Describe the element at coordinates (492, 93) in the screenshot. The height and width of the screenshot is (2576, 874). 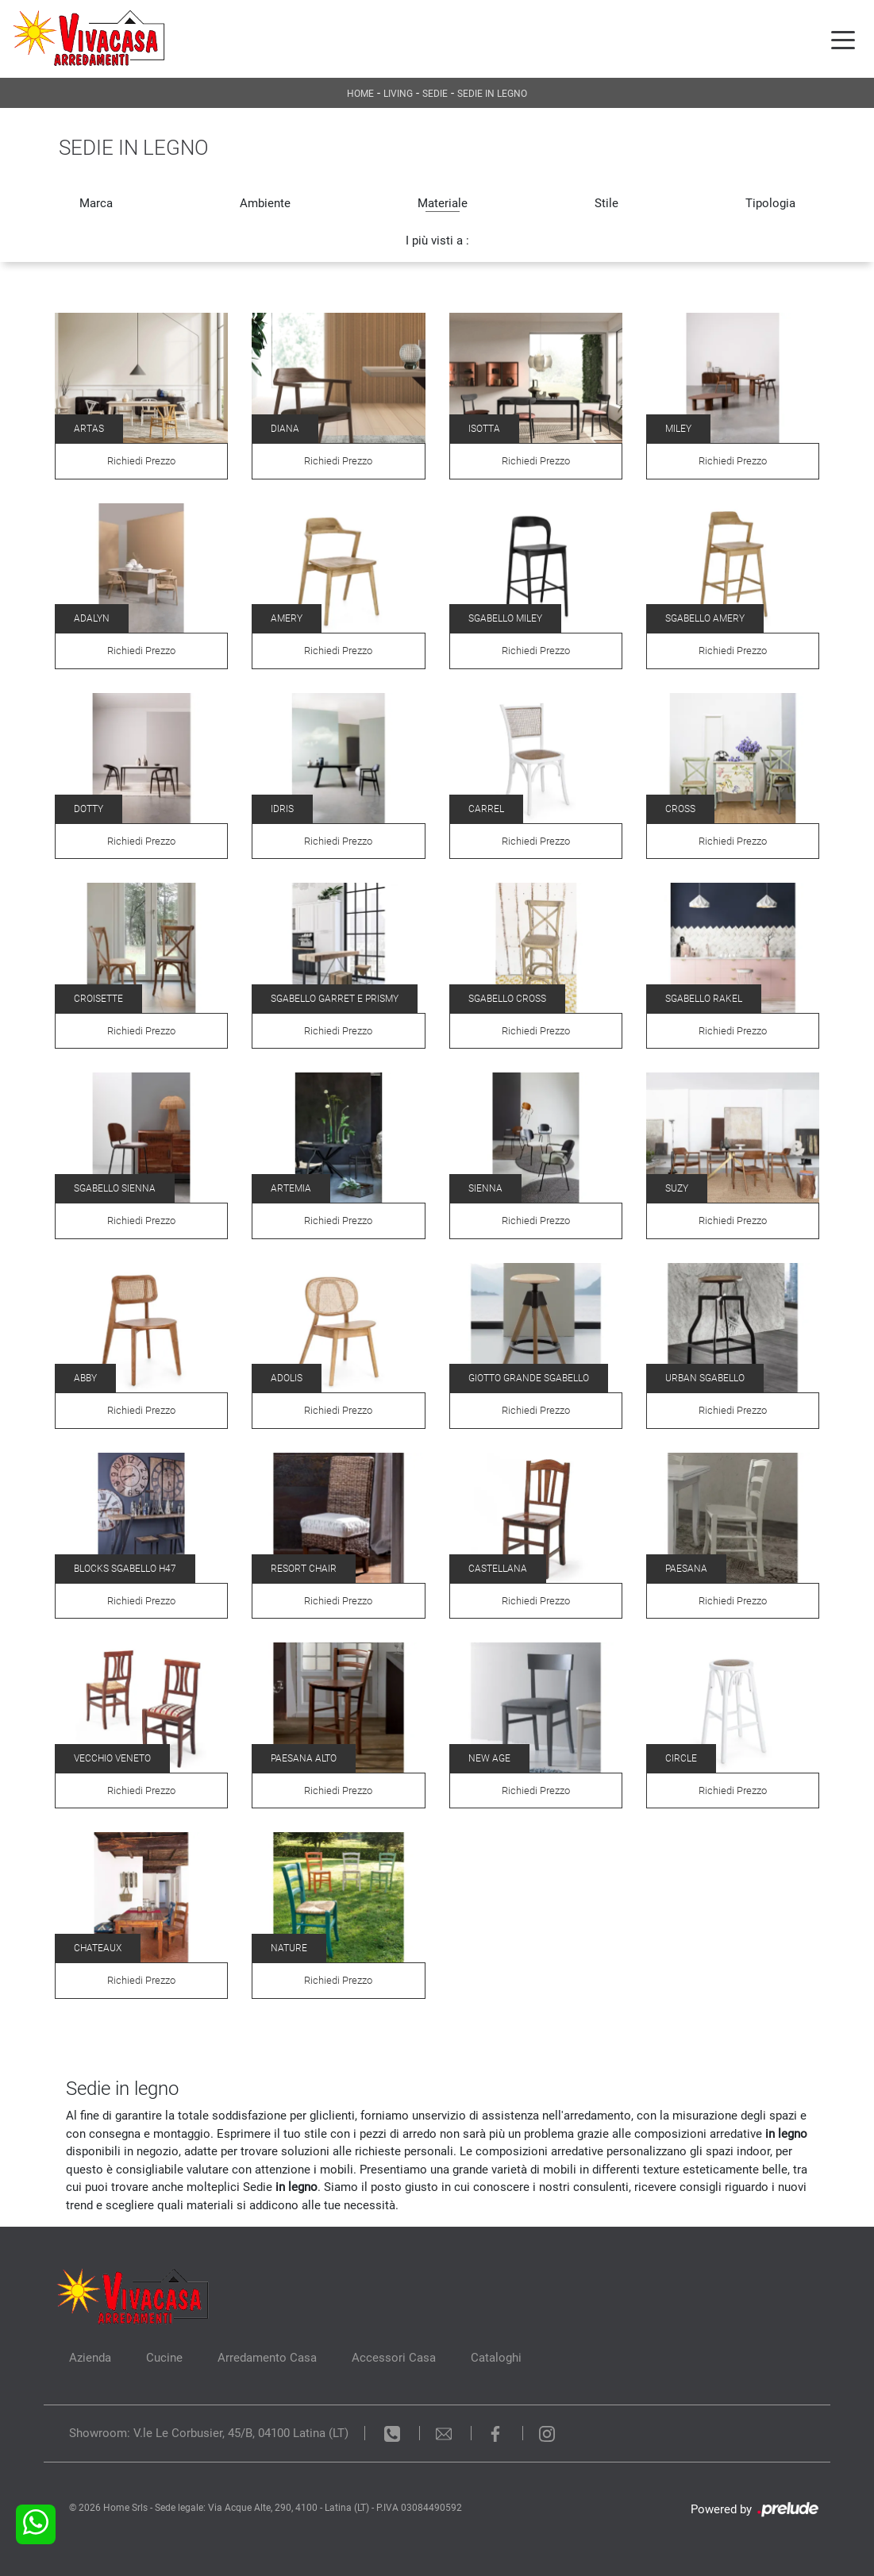
I see `Sedie in legno` at that location.